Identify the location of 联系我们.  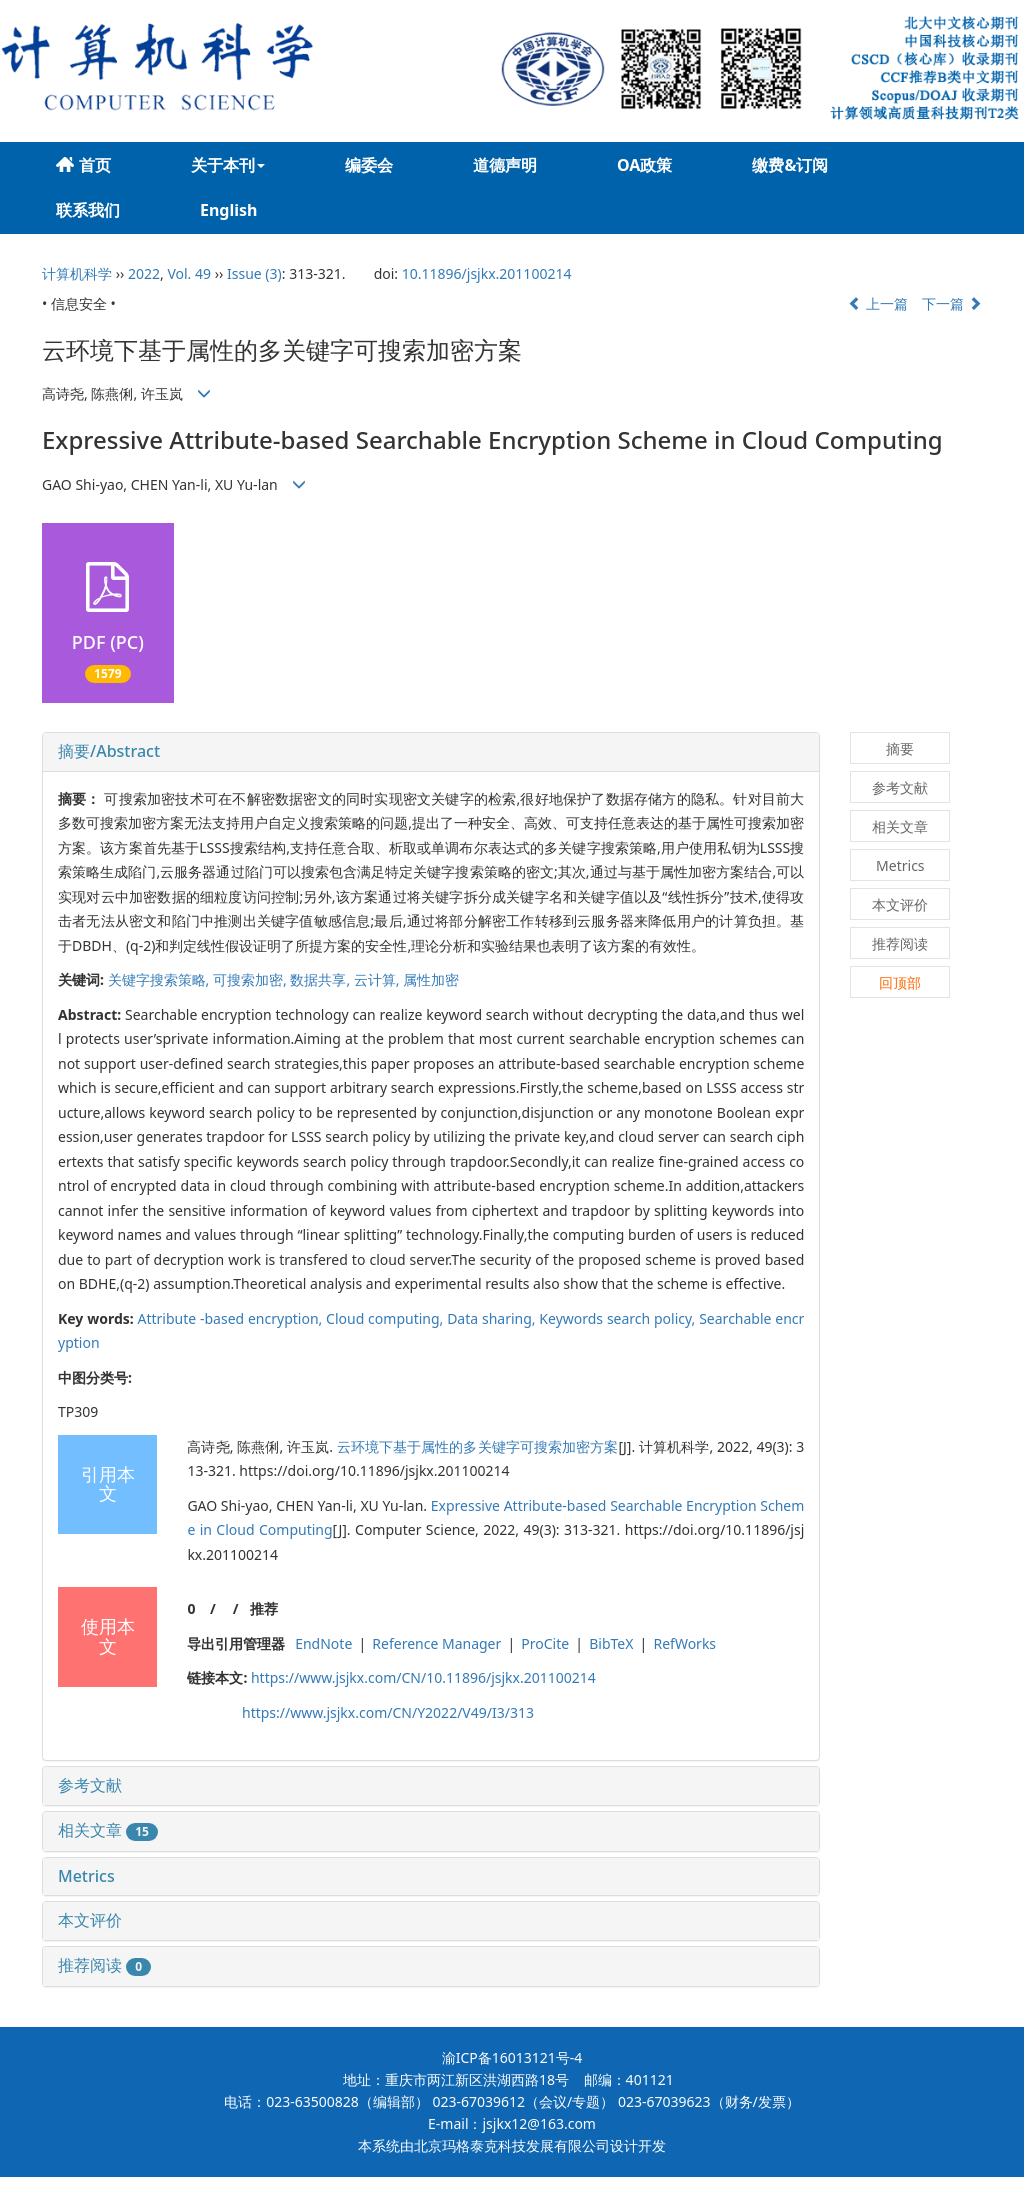
(88, 210).